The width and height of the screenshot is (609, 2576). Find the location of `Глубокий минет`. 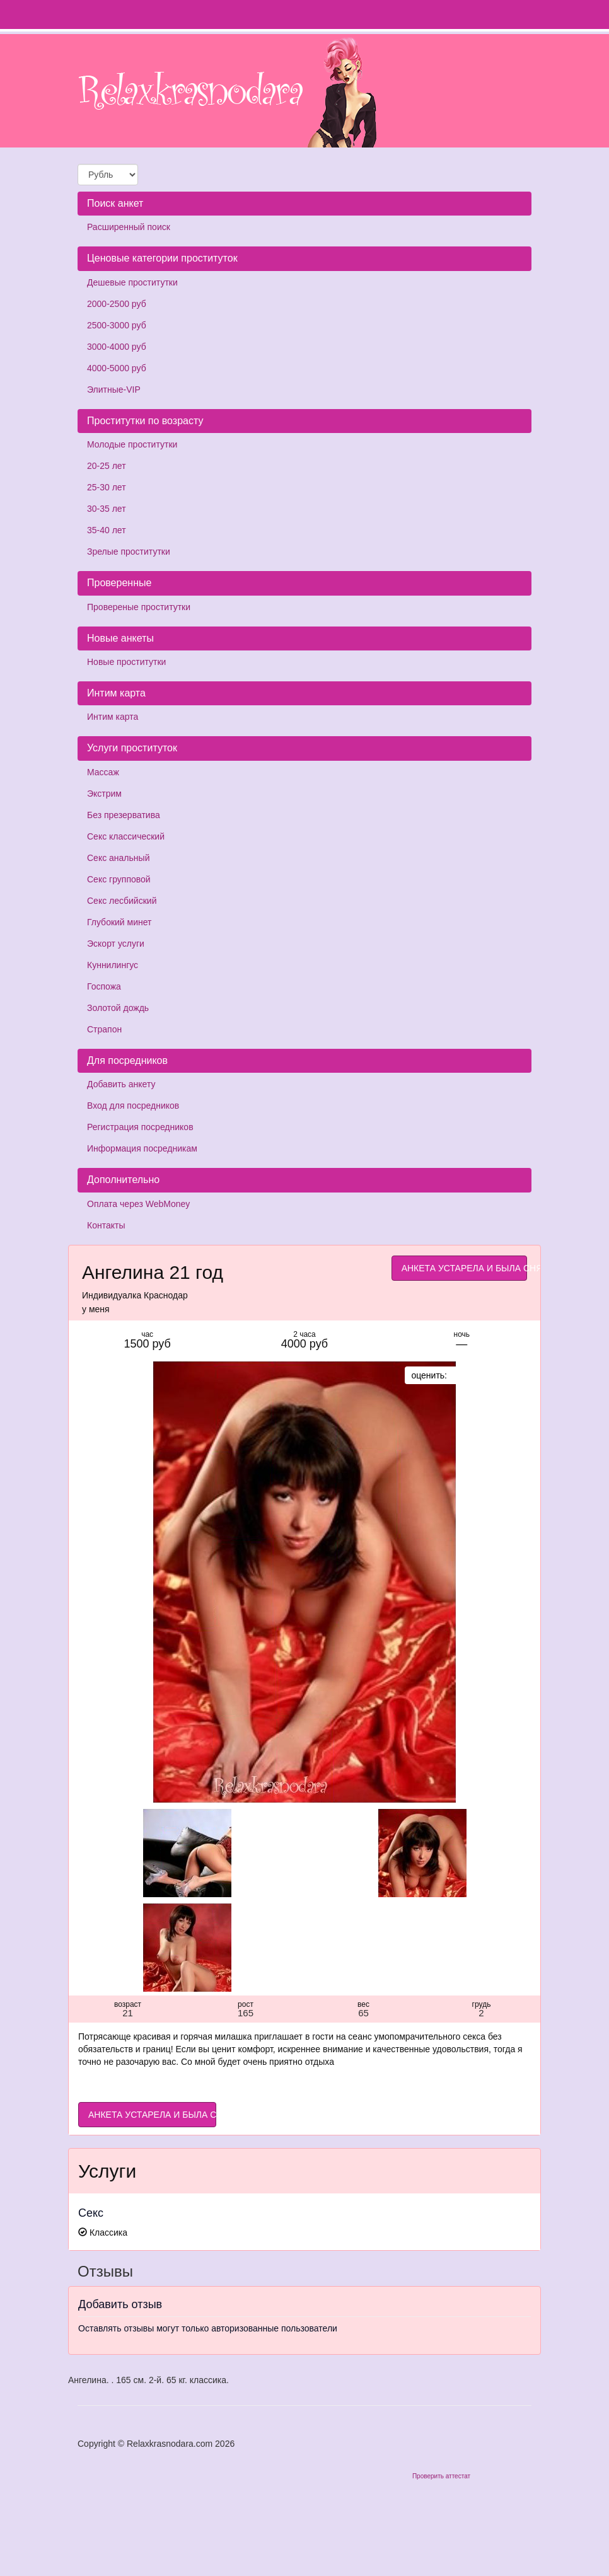

Глубокий минет is located at coordinates (119, 922).